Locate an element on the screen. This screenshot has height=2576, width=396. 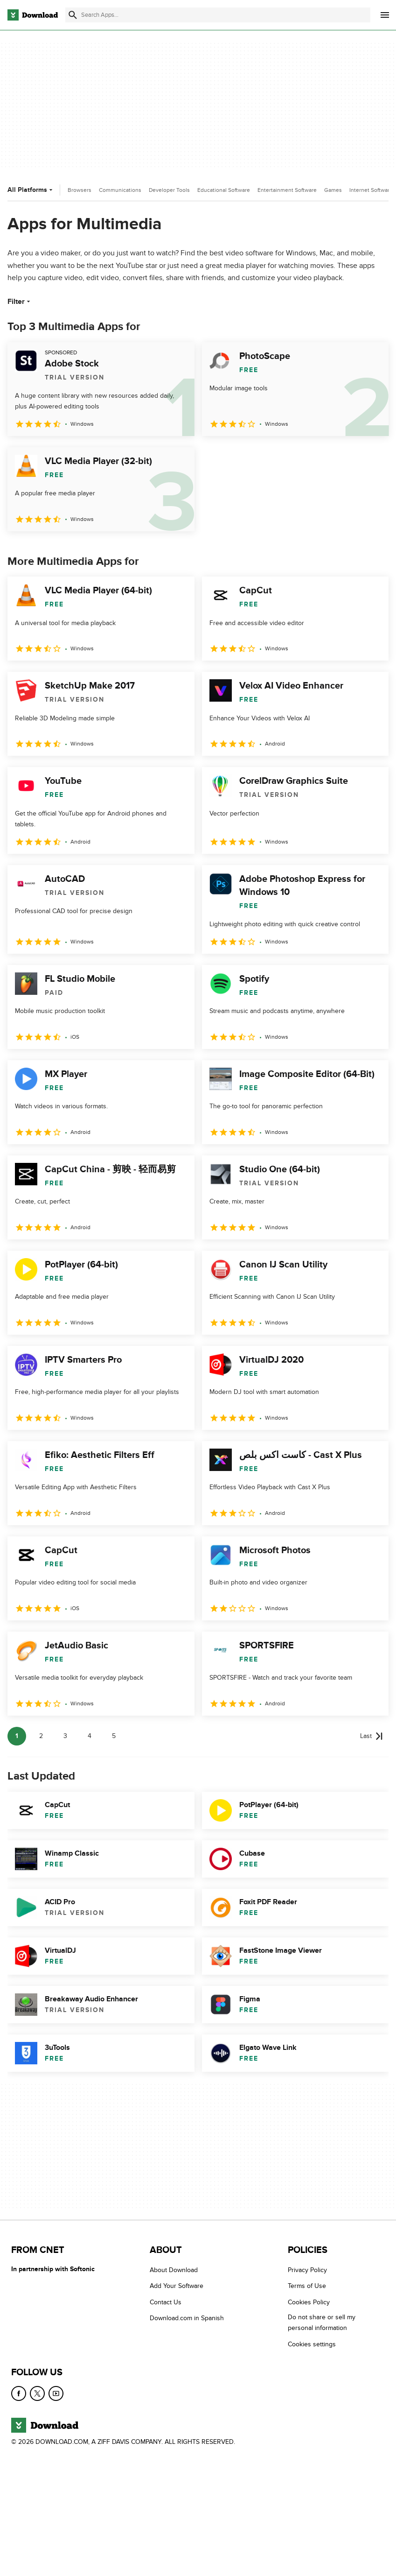
Contact Us is located at coordinates (165, 2302).